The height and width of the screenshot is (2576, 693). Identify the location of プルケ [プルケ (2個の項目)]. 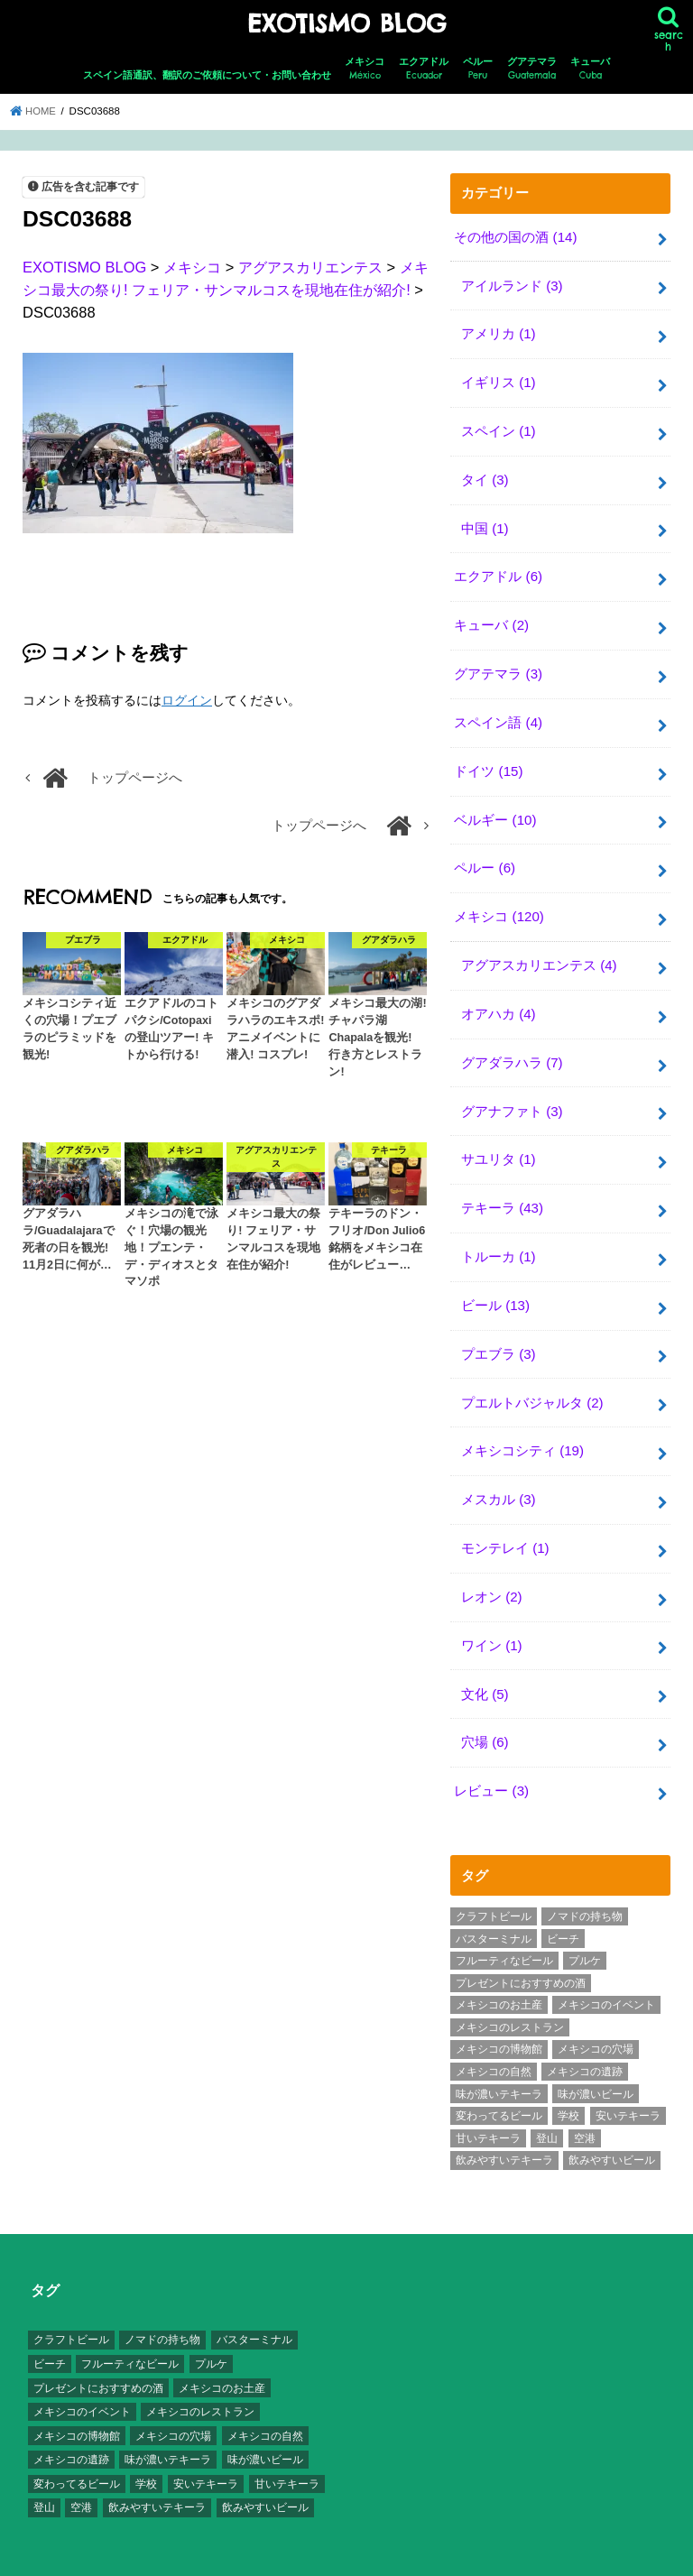
(584, 1931).